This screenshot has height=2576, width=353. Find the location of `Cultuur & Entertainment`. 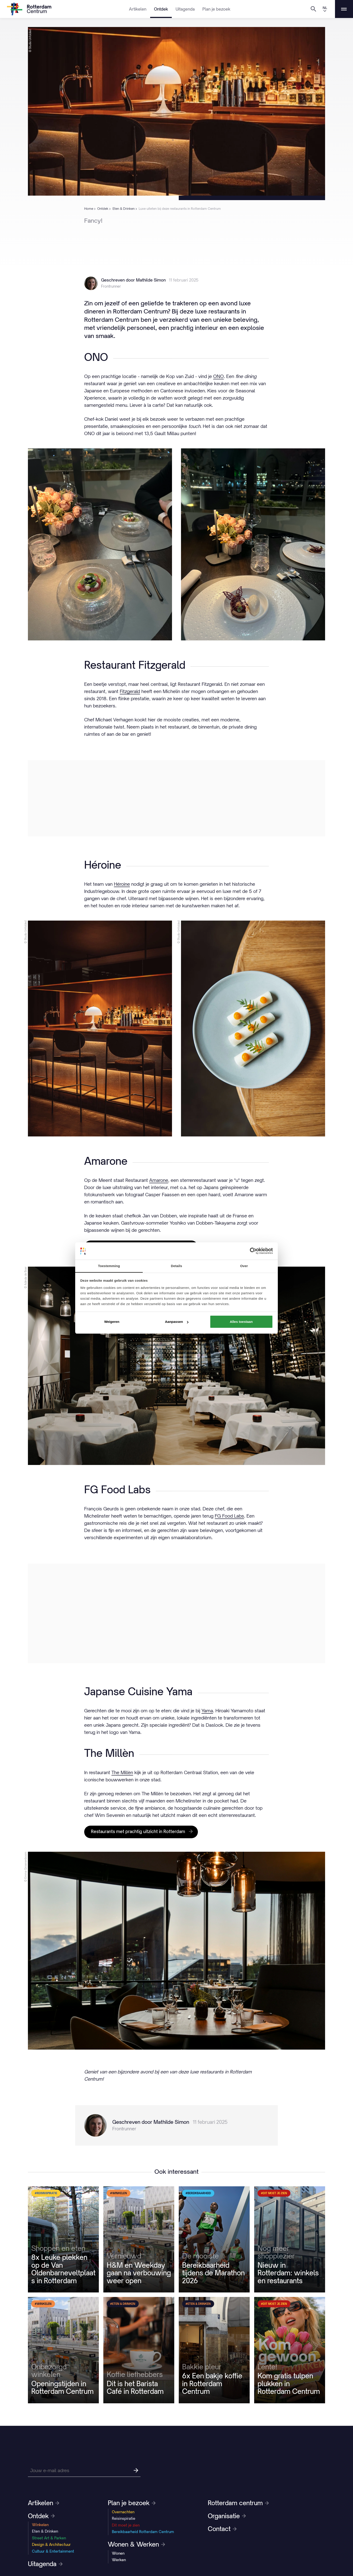

Cultuur & Entertainment is located at coordinates (53, 2551).